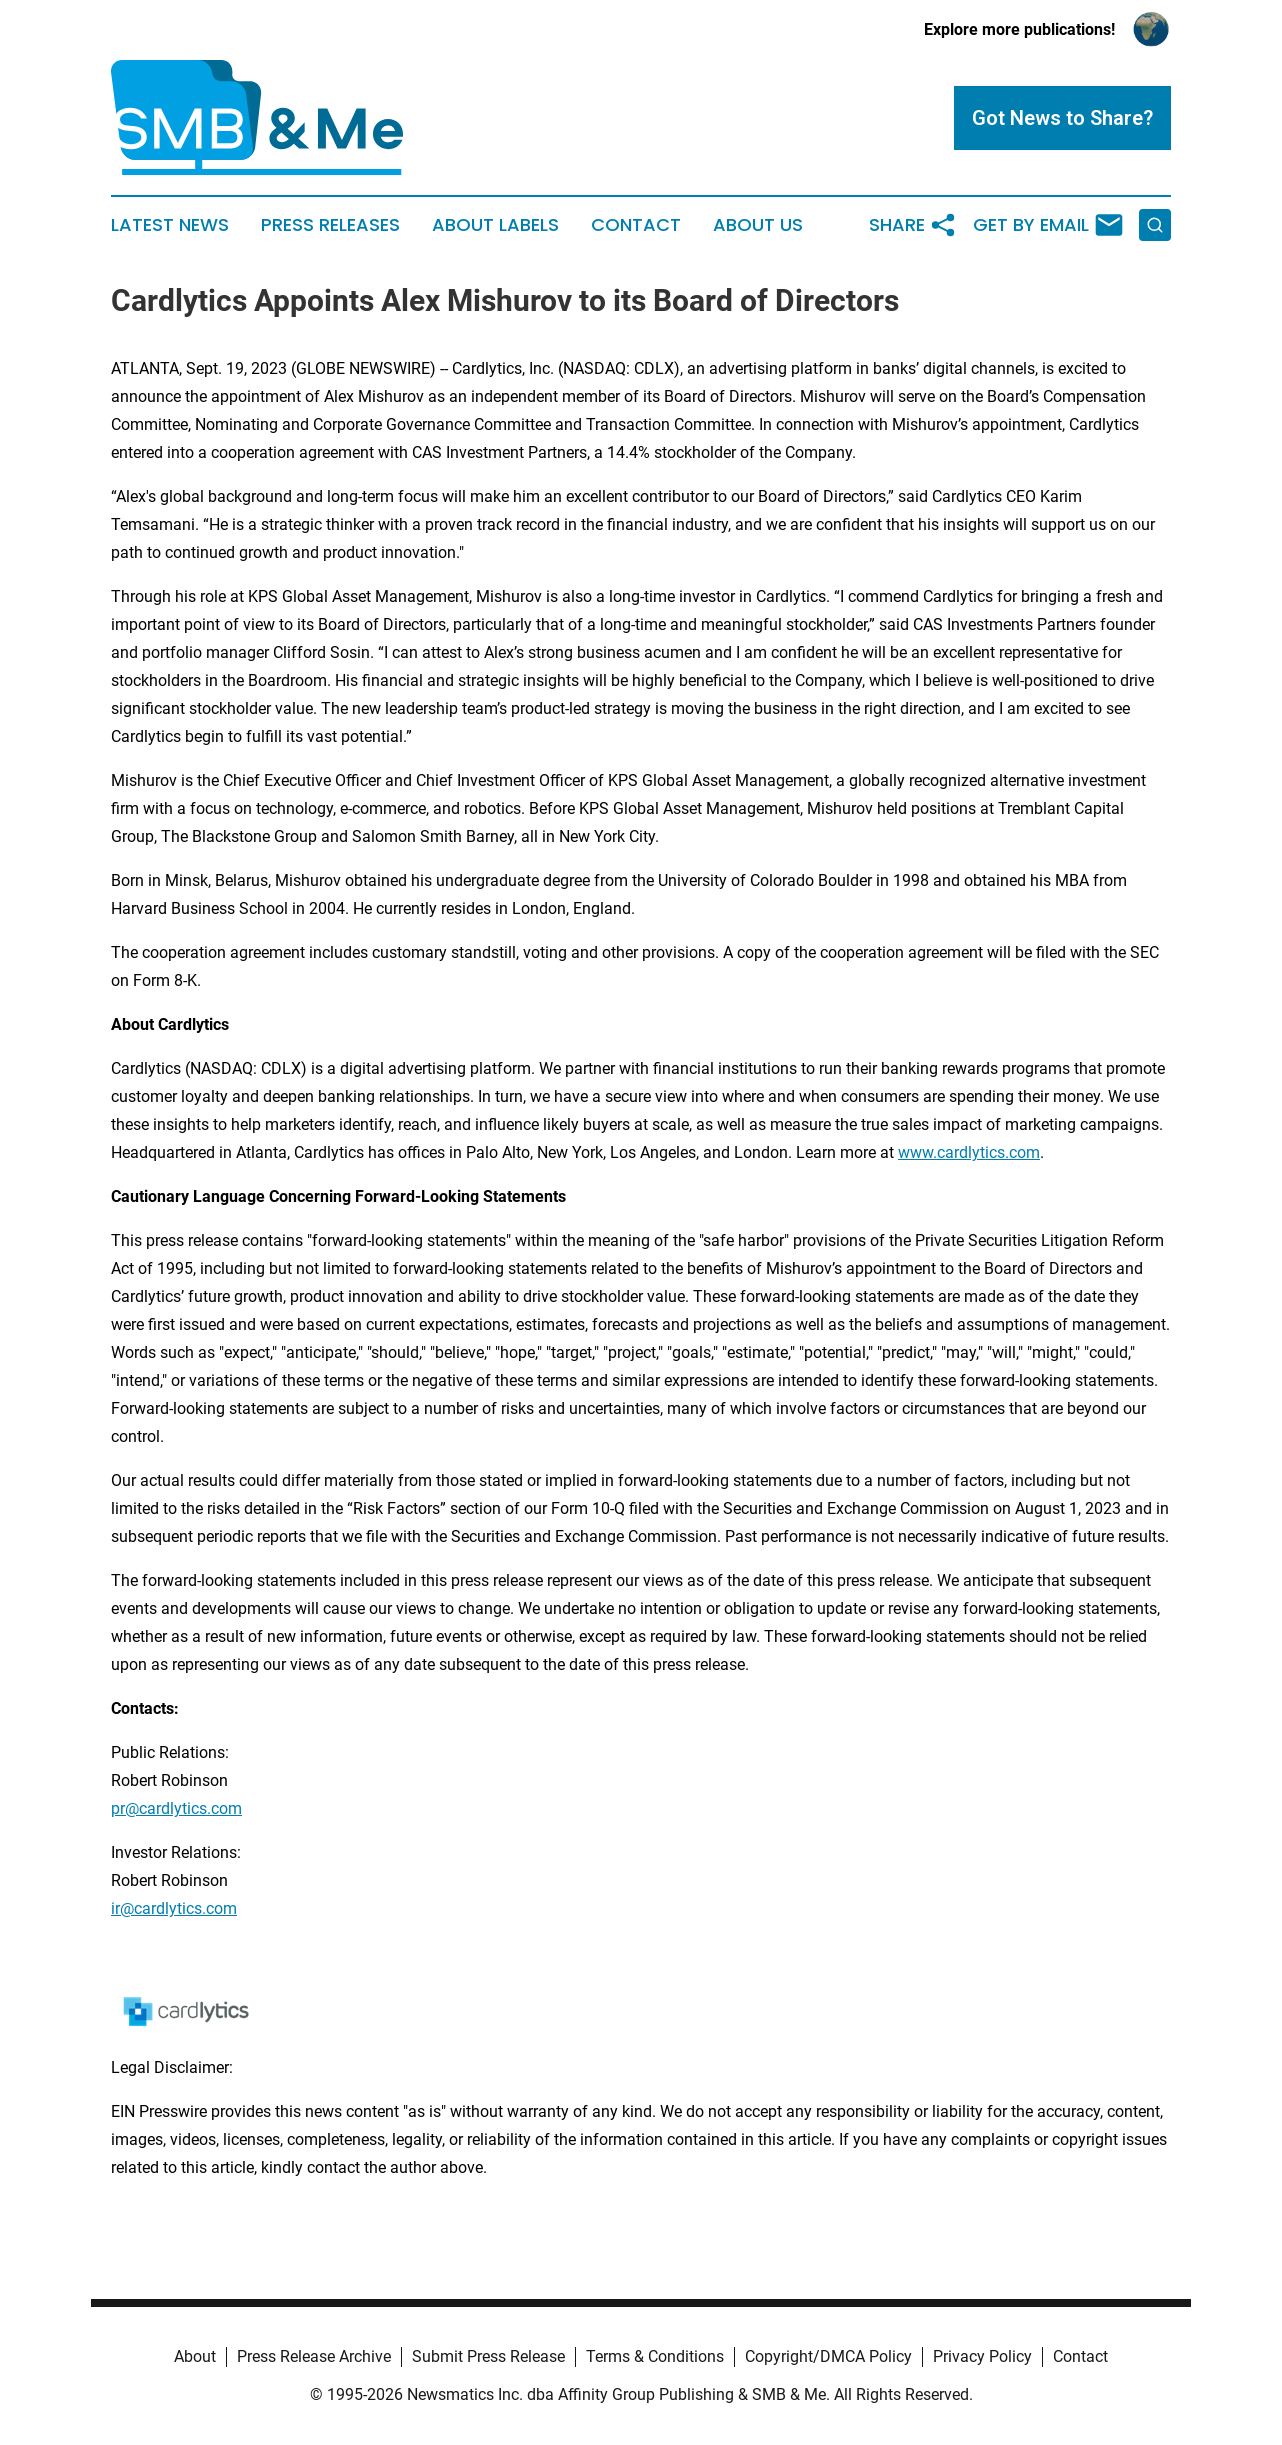 The height and width of the screenshot is (2445, 1282). Describe the element at coordinates (170, 225) in the screenshot. I see `Latest News` at that location.